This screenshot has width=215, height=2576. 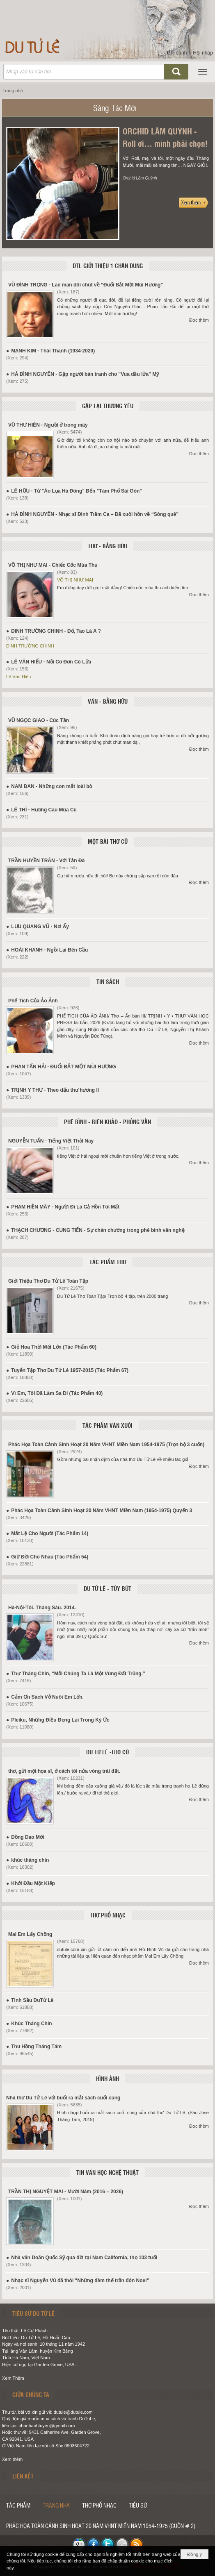 What do you see at coordinates (32, 2000) in the screenshot?
I see `Tình Sầu DuTử Lê` at bounding box center [32, 2000].